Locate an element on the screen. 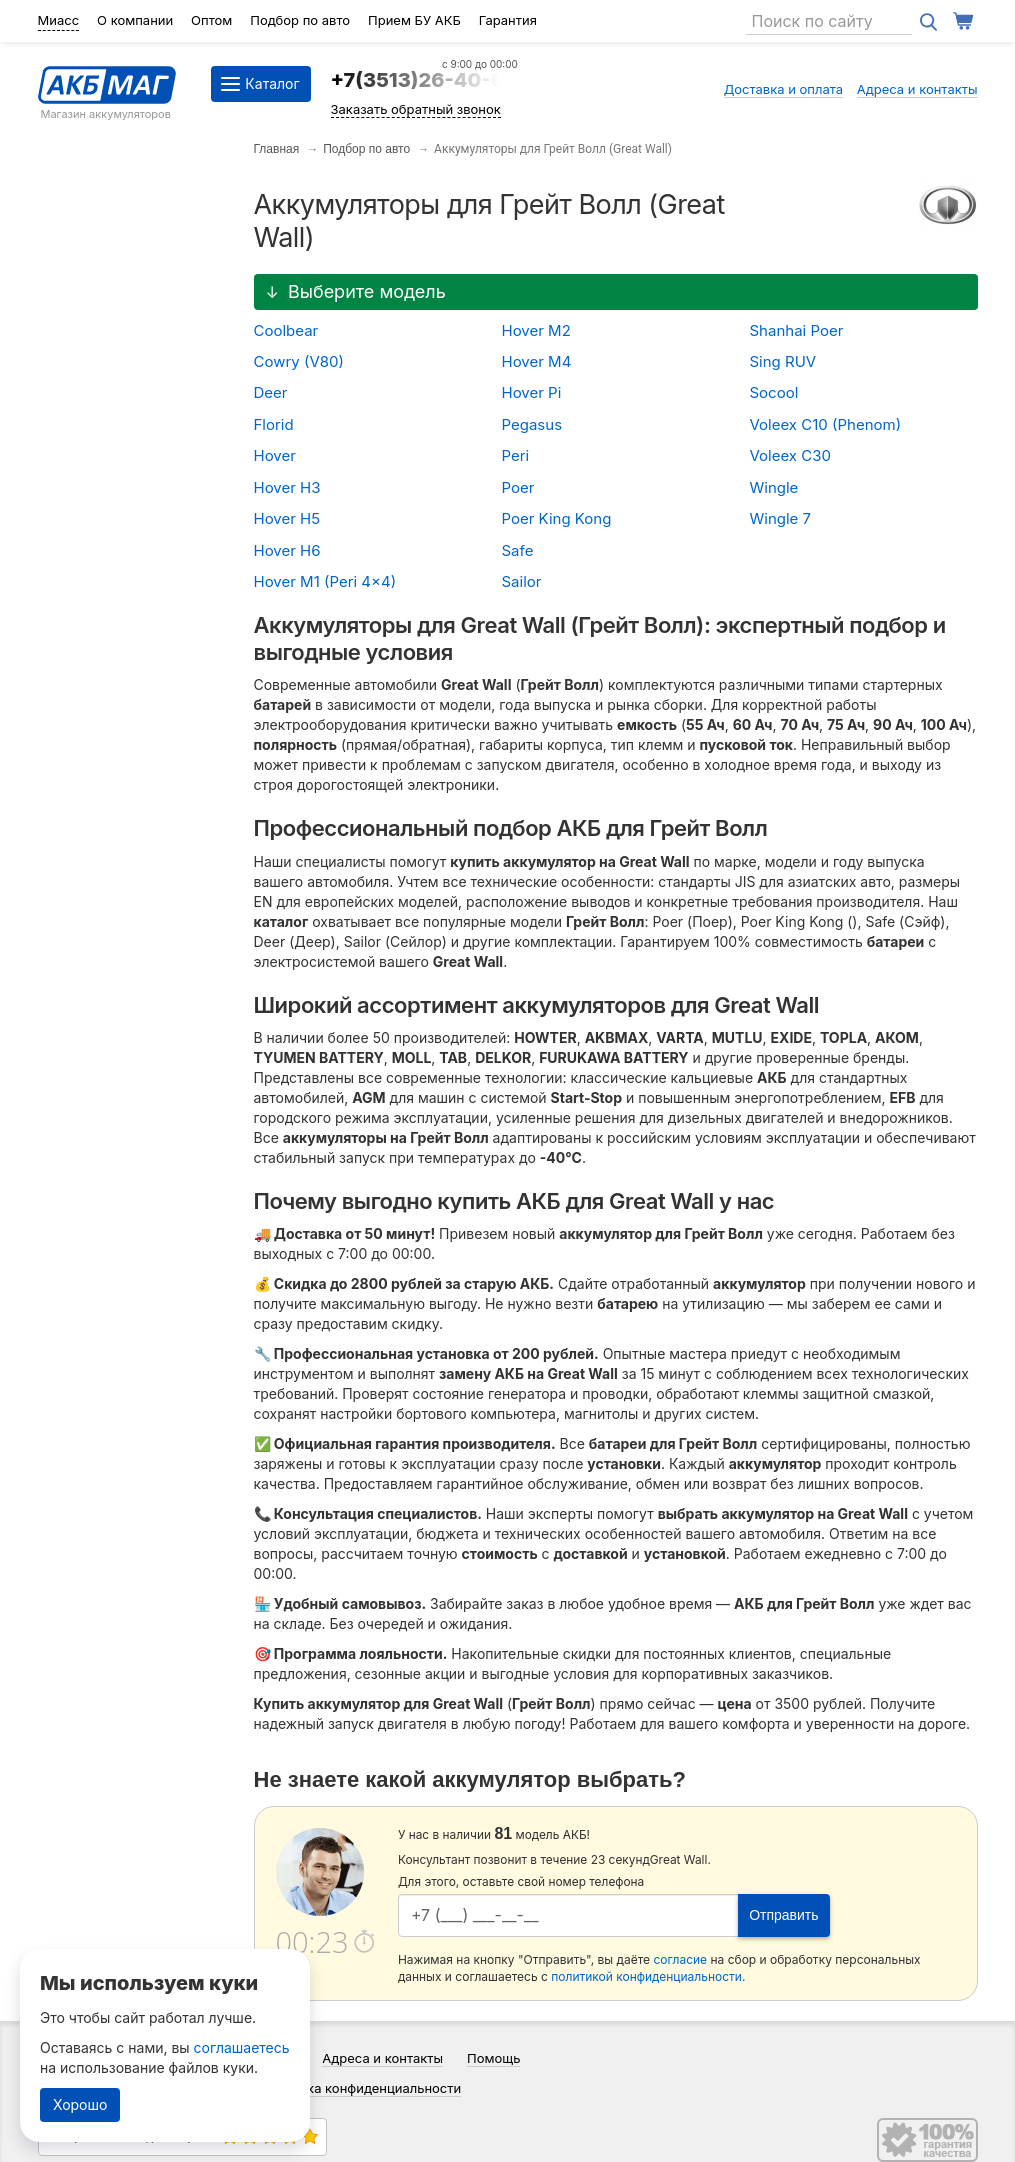  Заказать обратный звонок is located at coordinates (416, 109).